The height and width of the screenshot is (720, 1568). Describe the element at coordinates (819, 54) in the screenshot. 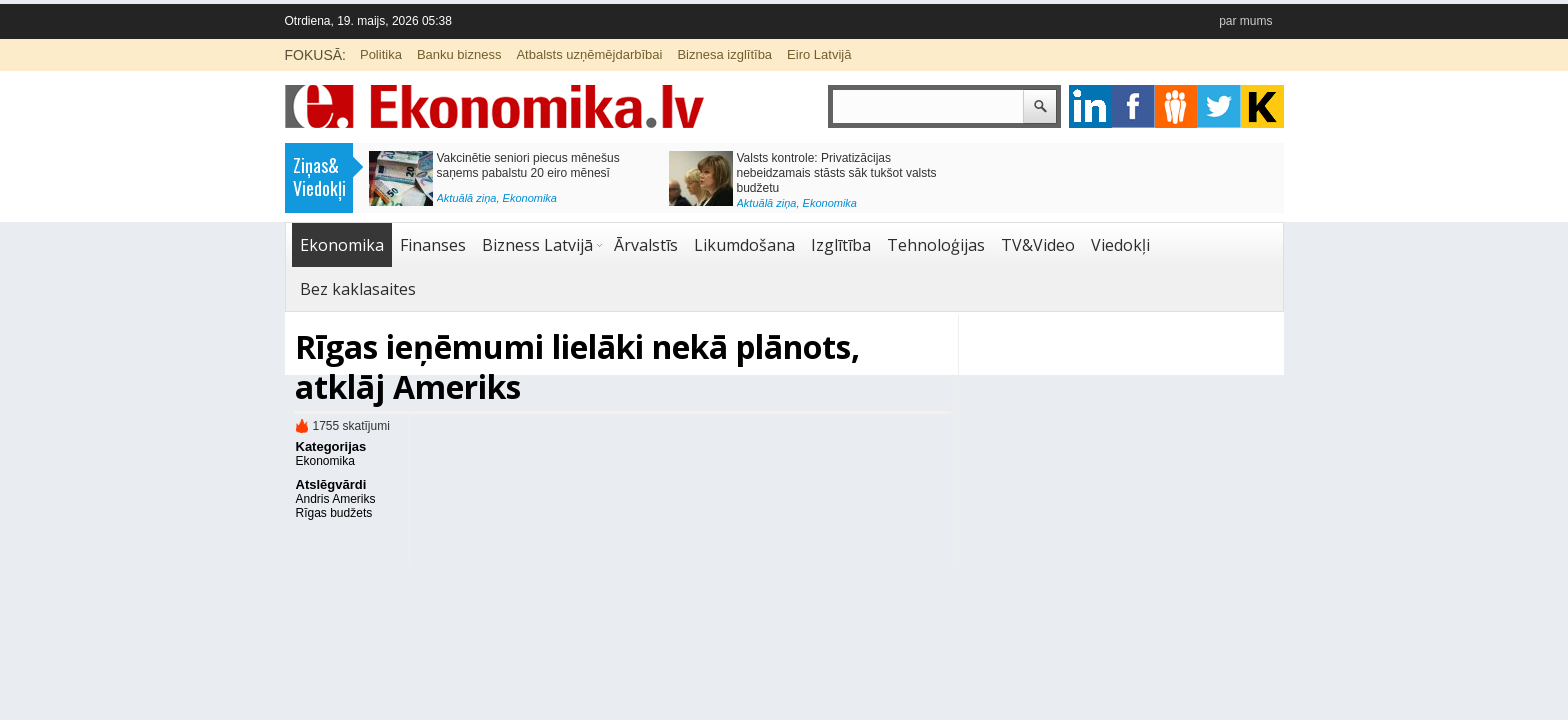

I see `Eiro Latvijā` at that location.